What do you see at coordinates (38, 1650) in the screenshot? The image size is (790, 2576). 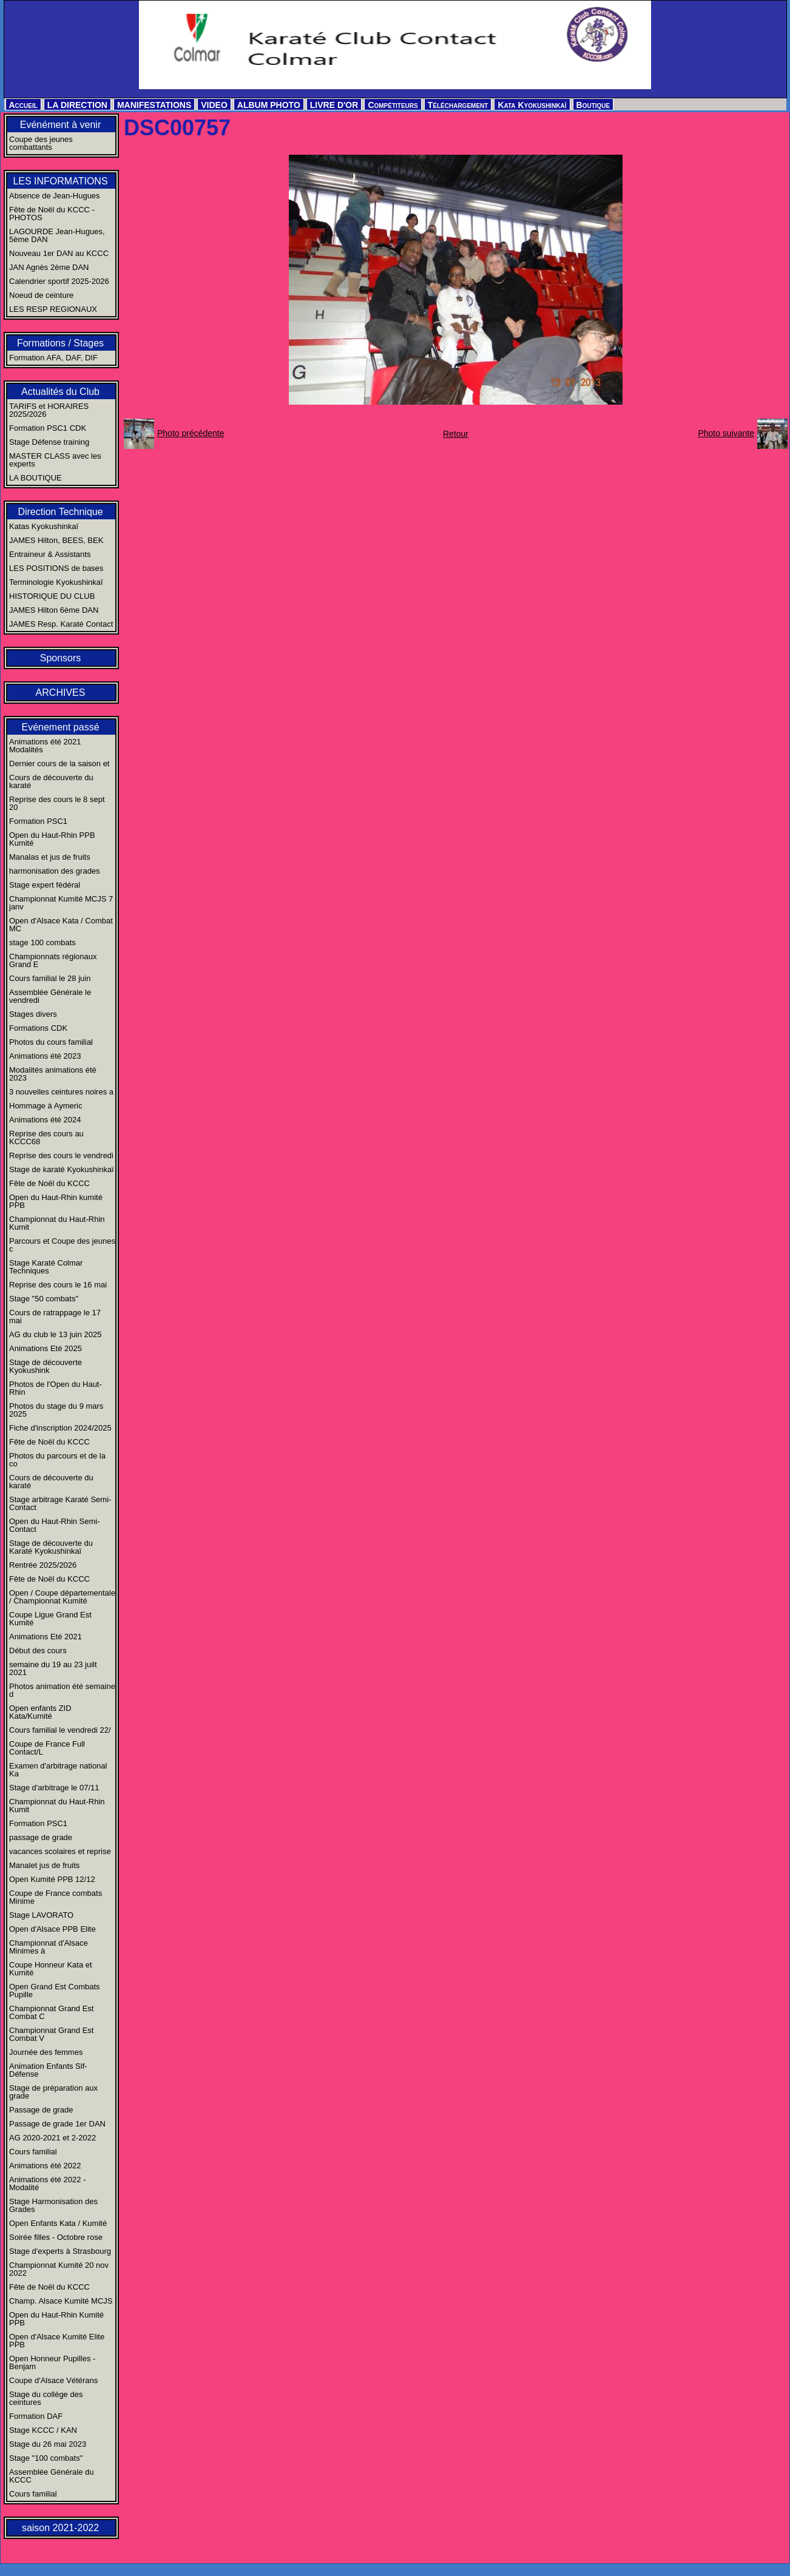 I see `Début des cours` at bounding box center [38, 1650].